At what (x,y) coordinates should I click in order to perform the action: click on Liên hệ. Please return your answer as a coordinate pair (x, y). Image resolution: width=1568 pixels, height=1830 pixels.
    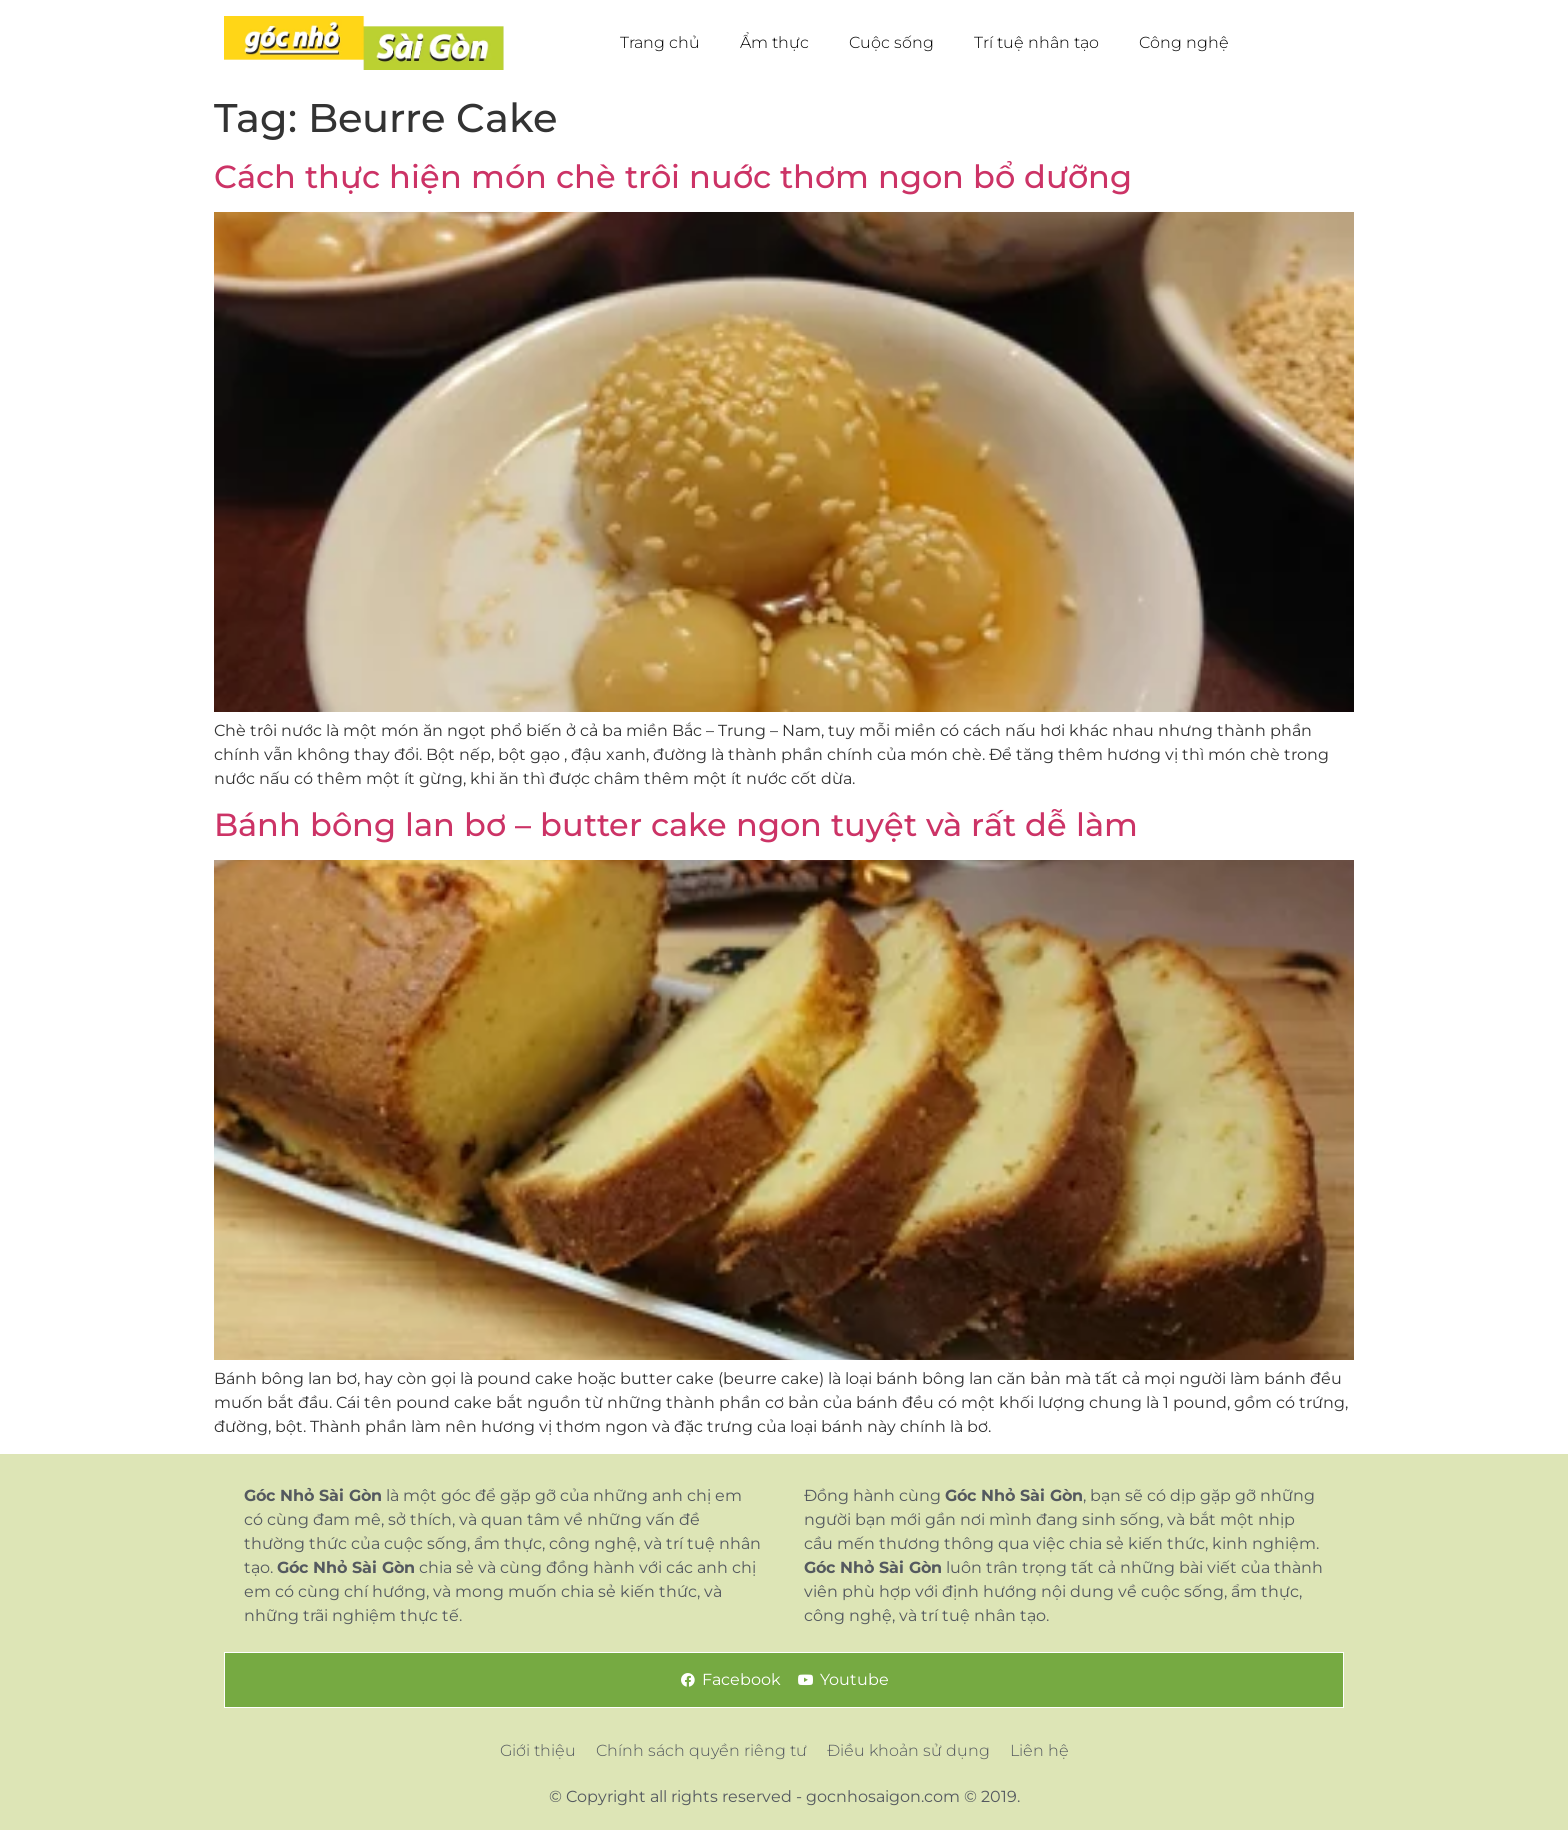
    Looking at the image, I should click on (1039, 1750).